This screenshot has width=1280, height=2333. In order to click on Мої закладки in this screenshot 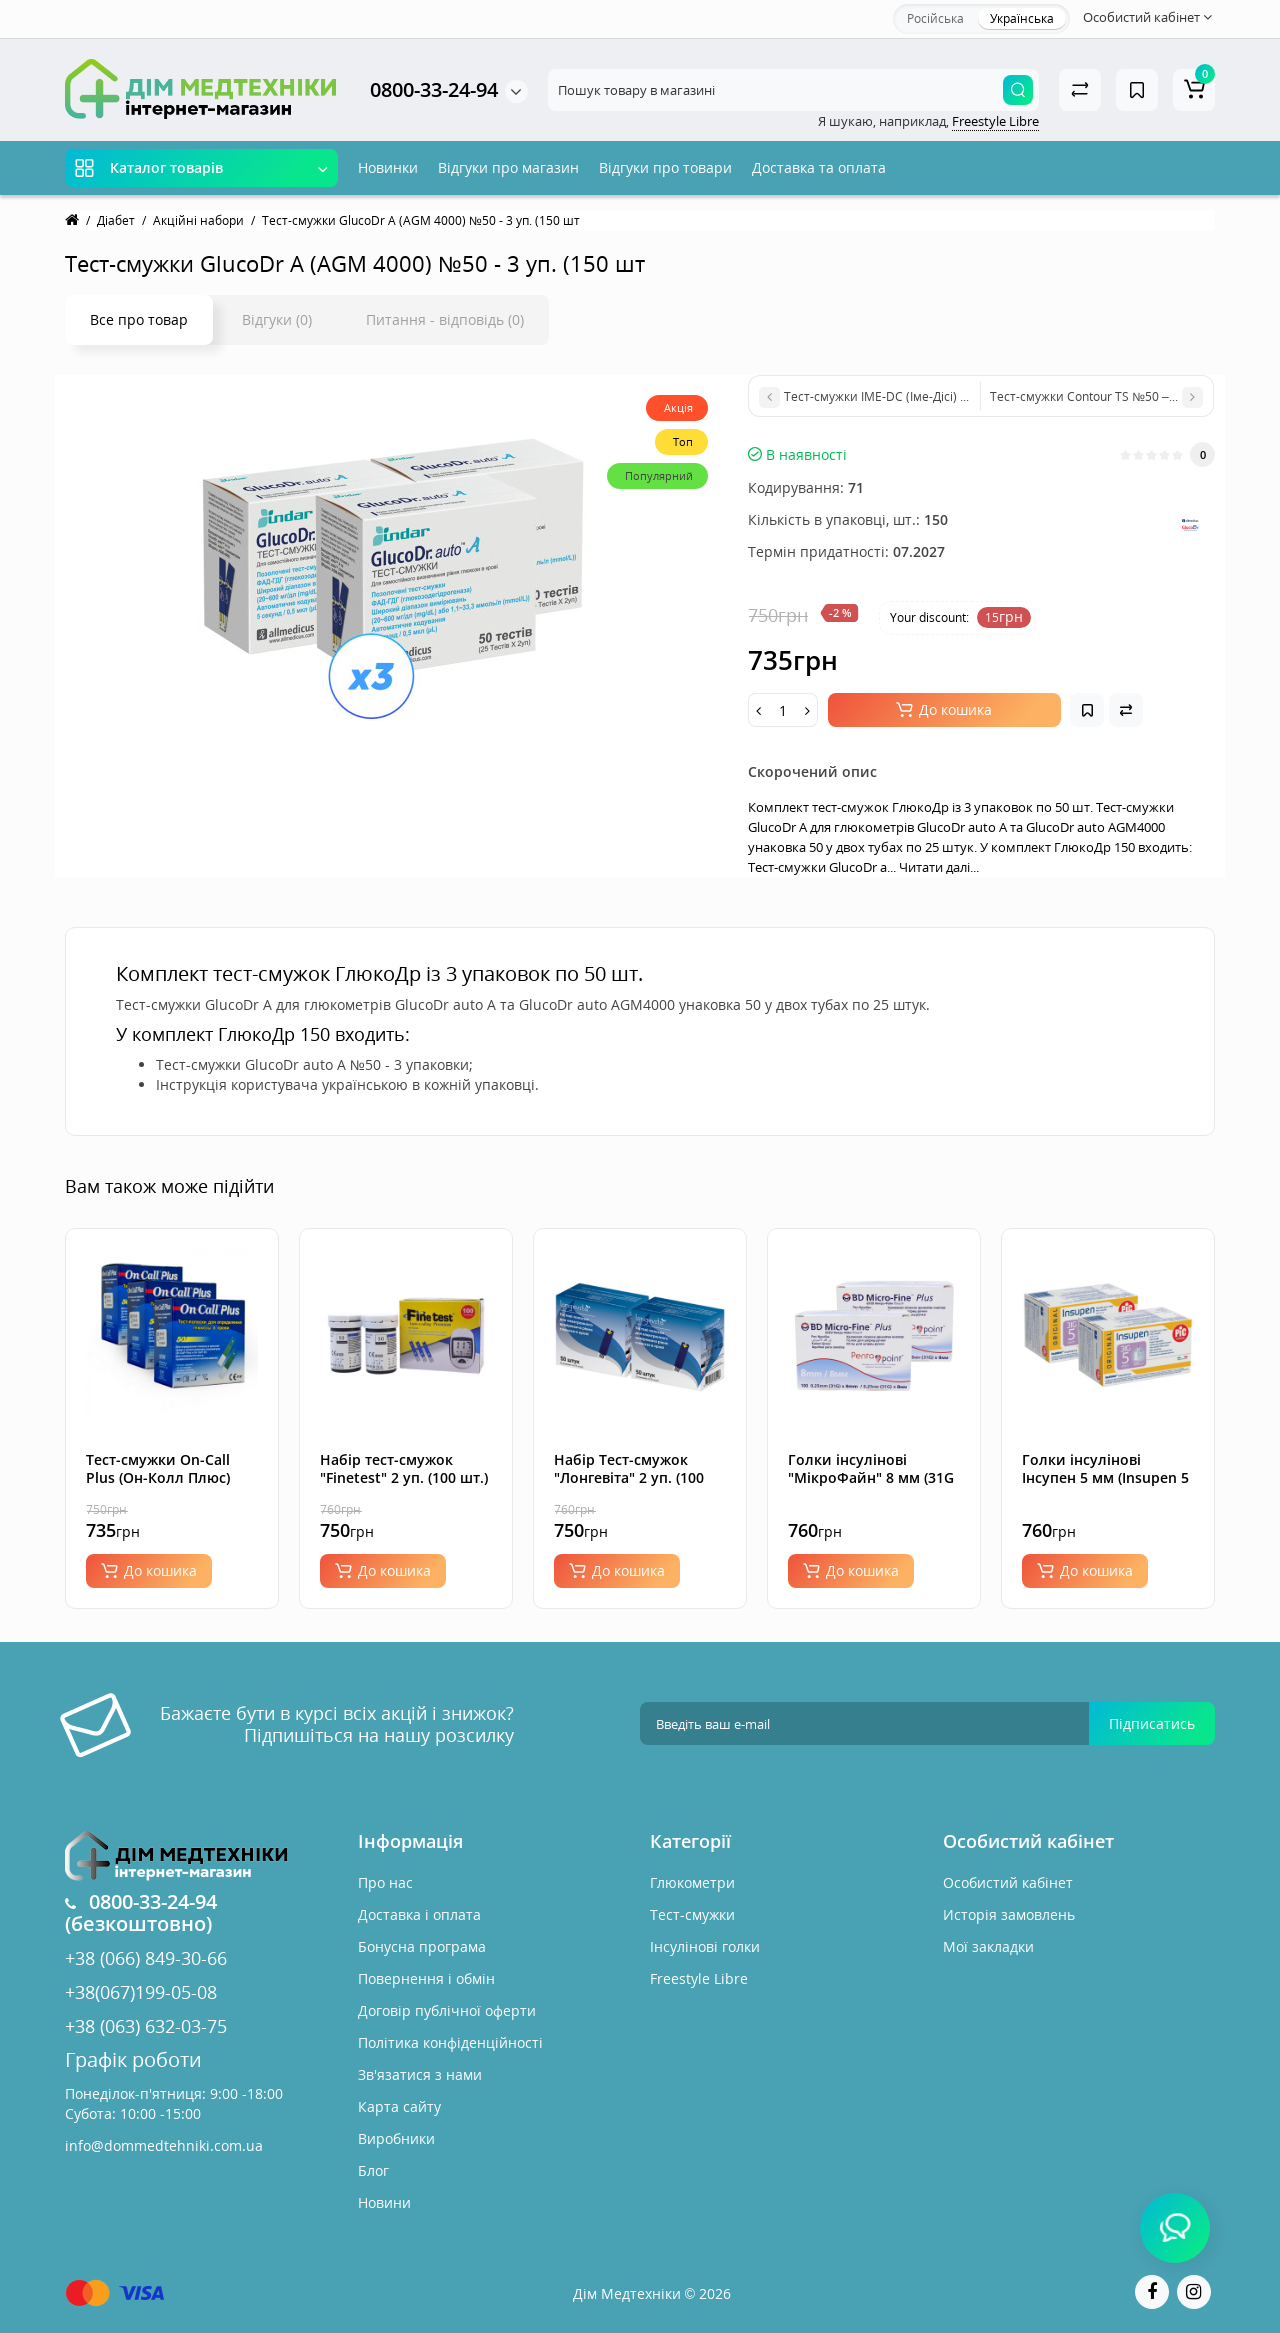, I will do `click(988, 1946)`.